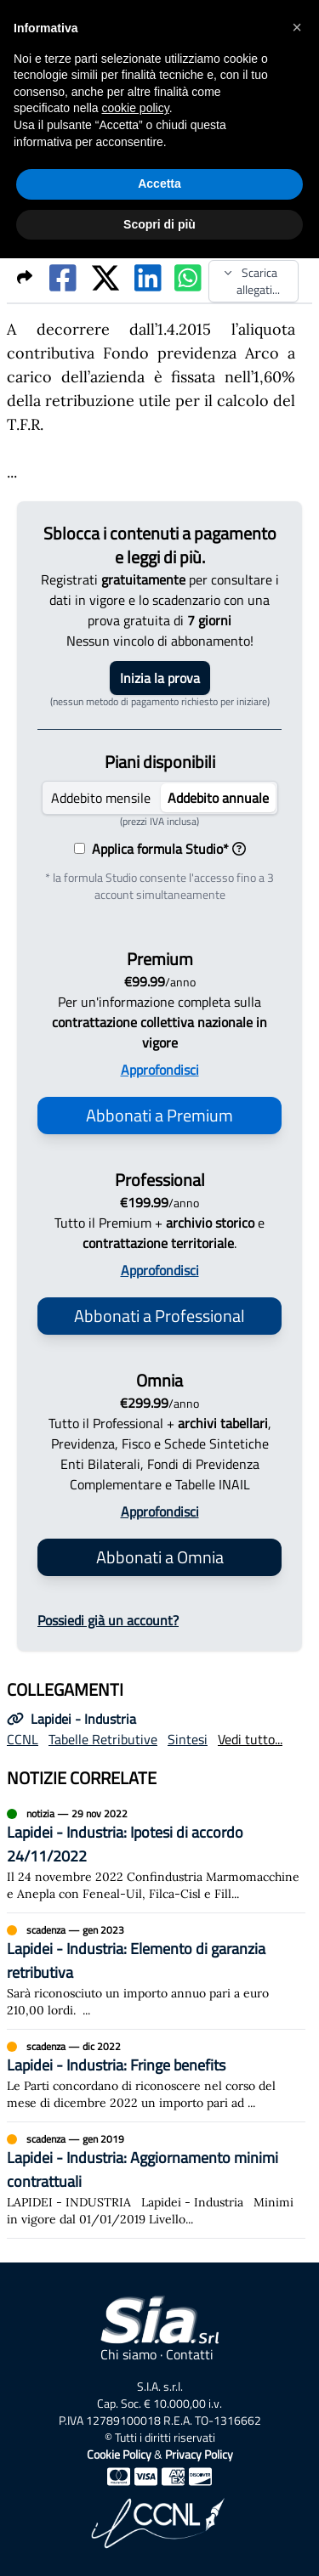 The width and height of the screenshot is (319, 2576). Describe the element at coordinates (159, 1115) in the screenshot. I see `Abbonati` at that location.